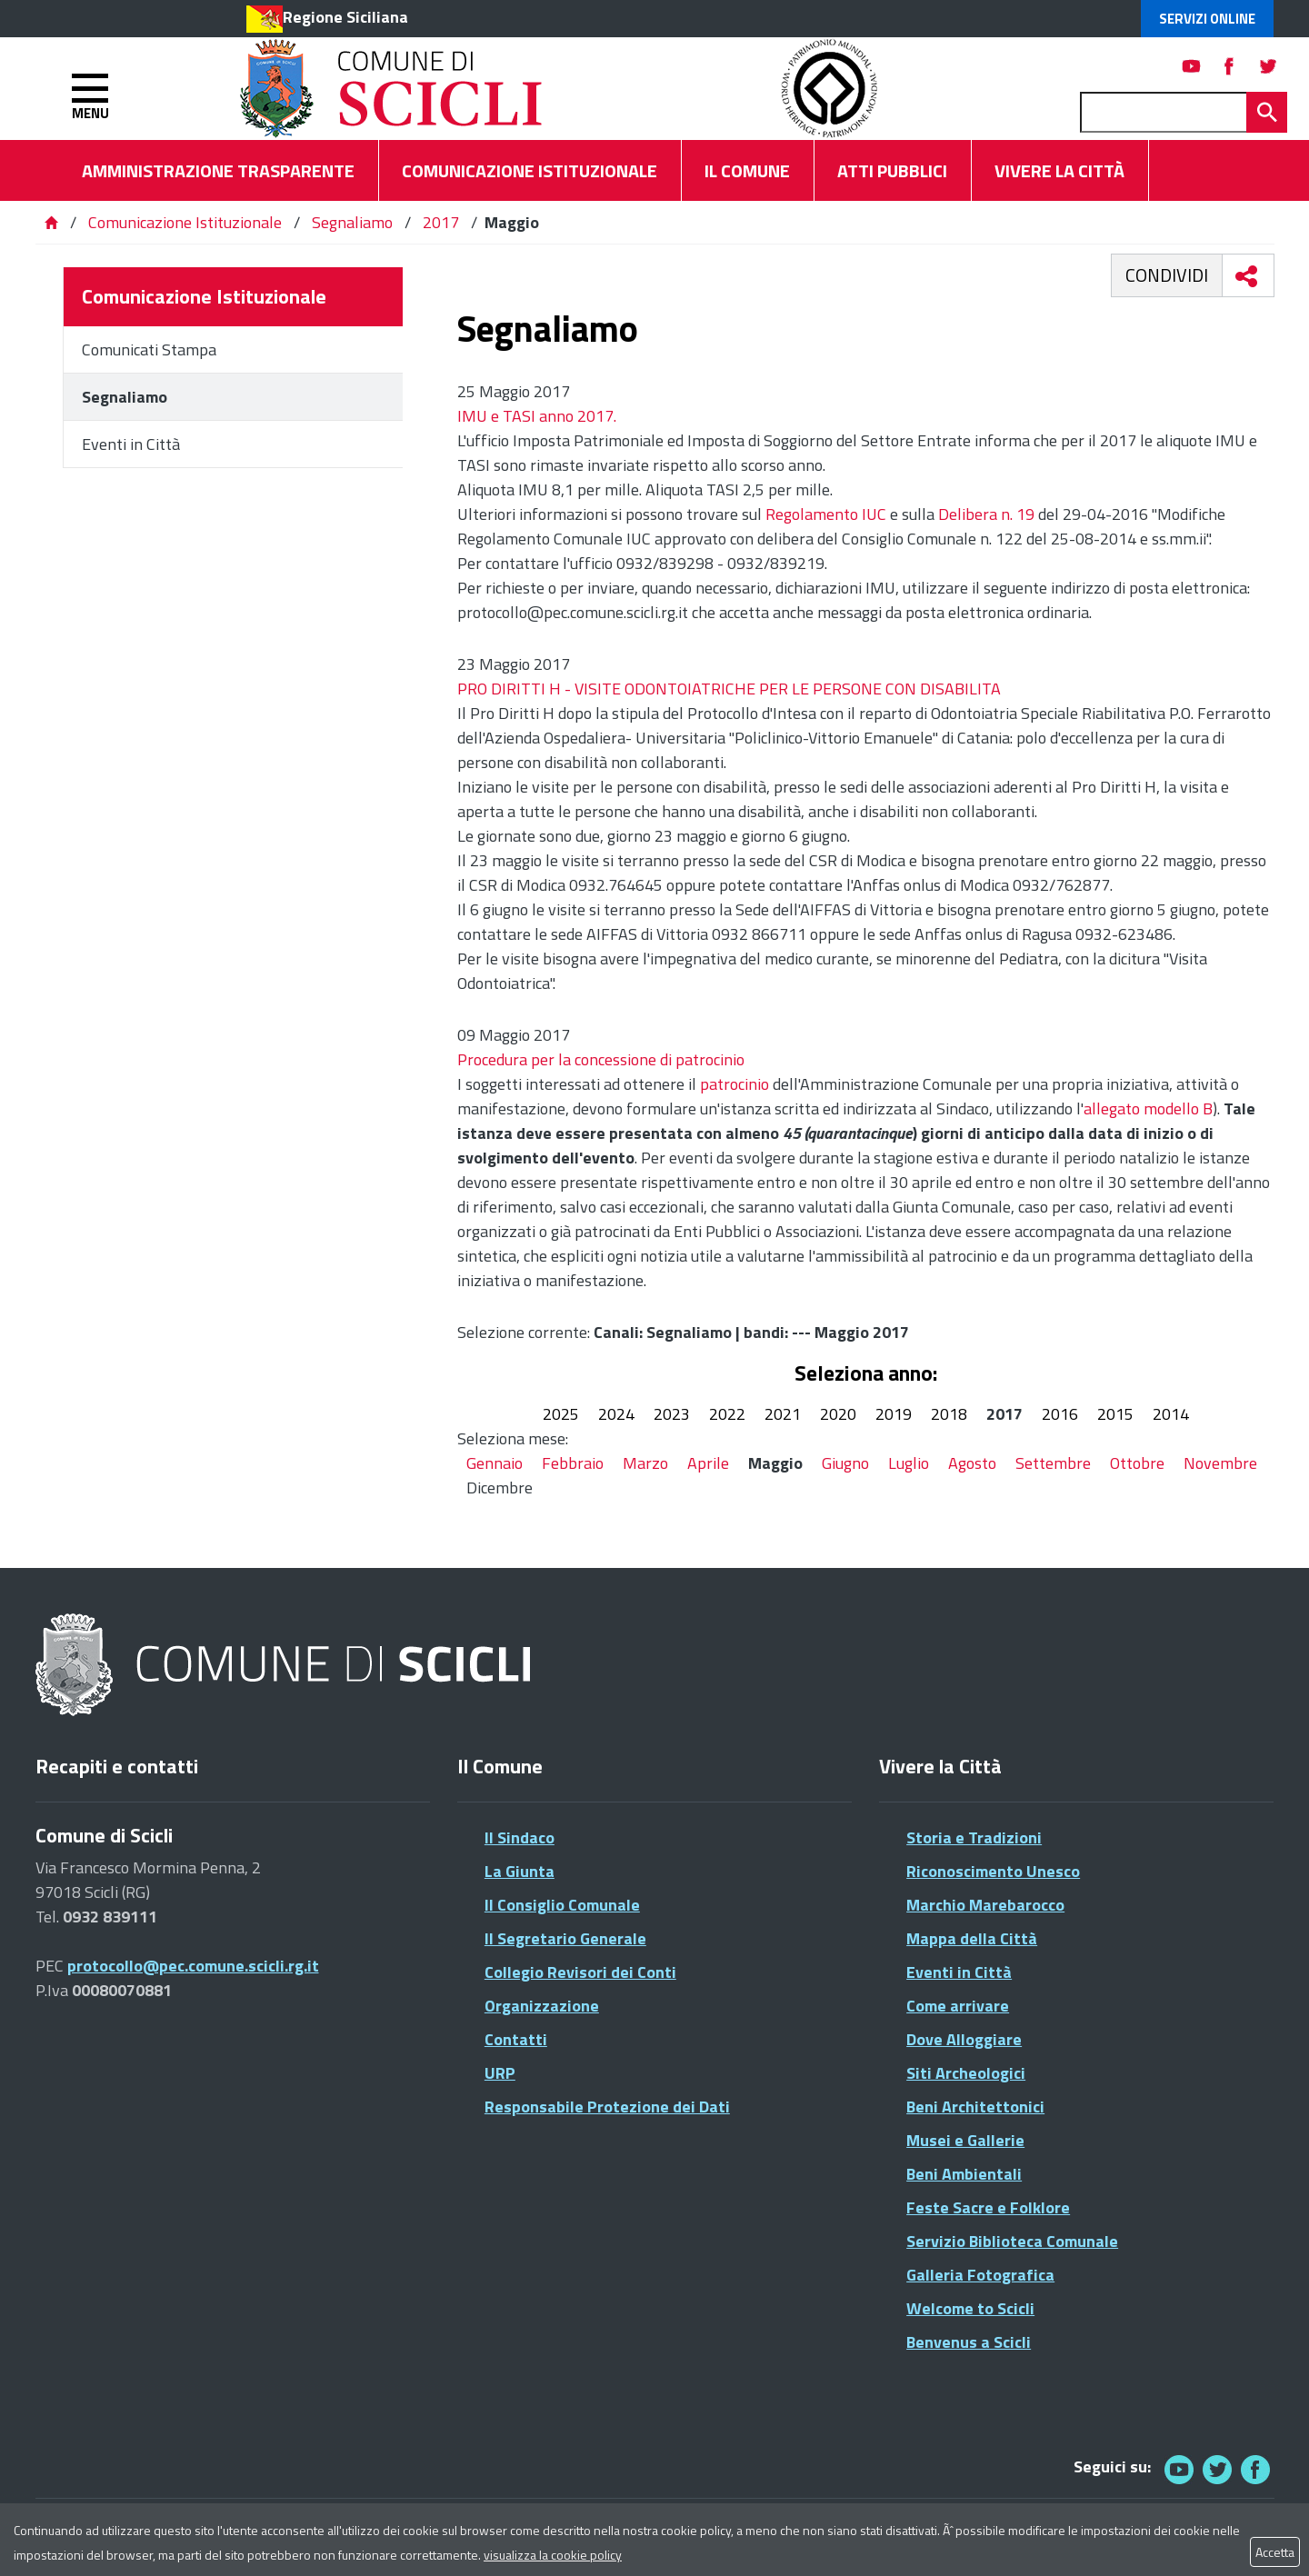  What do you see at coordinates (825, 514) in the screenshot?
I see `Regolamento IUC` at bounding box center [825, 514].